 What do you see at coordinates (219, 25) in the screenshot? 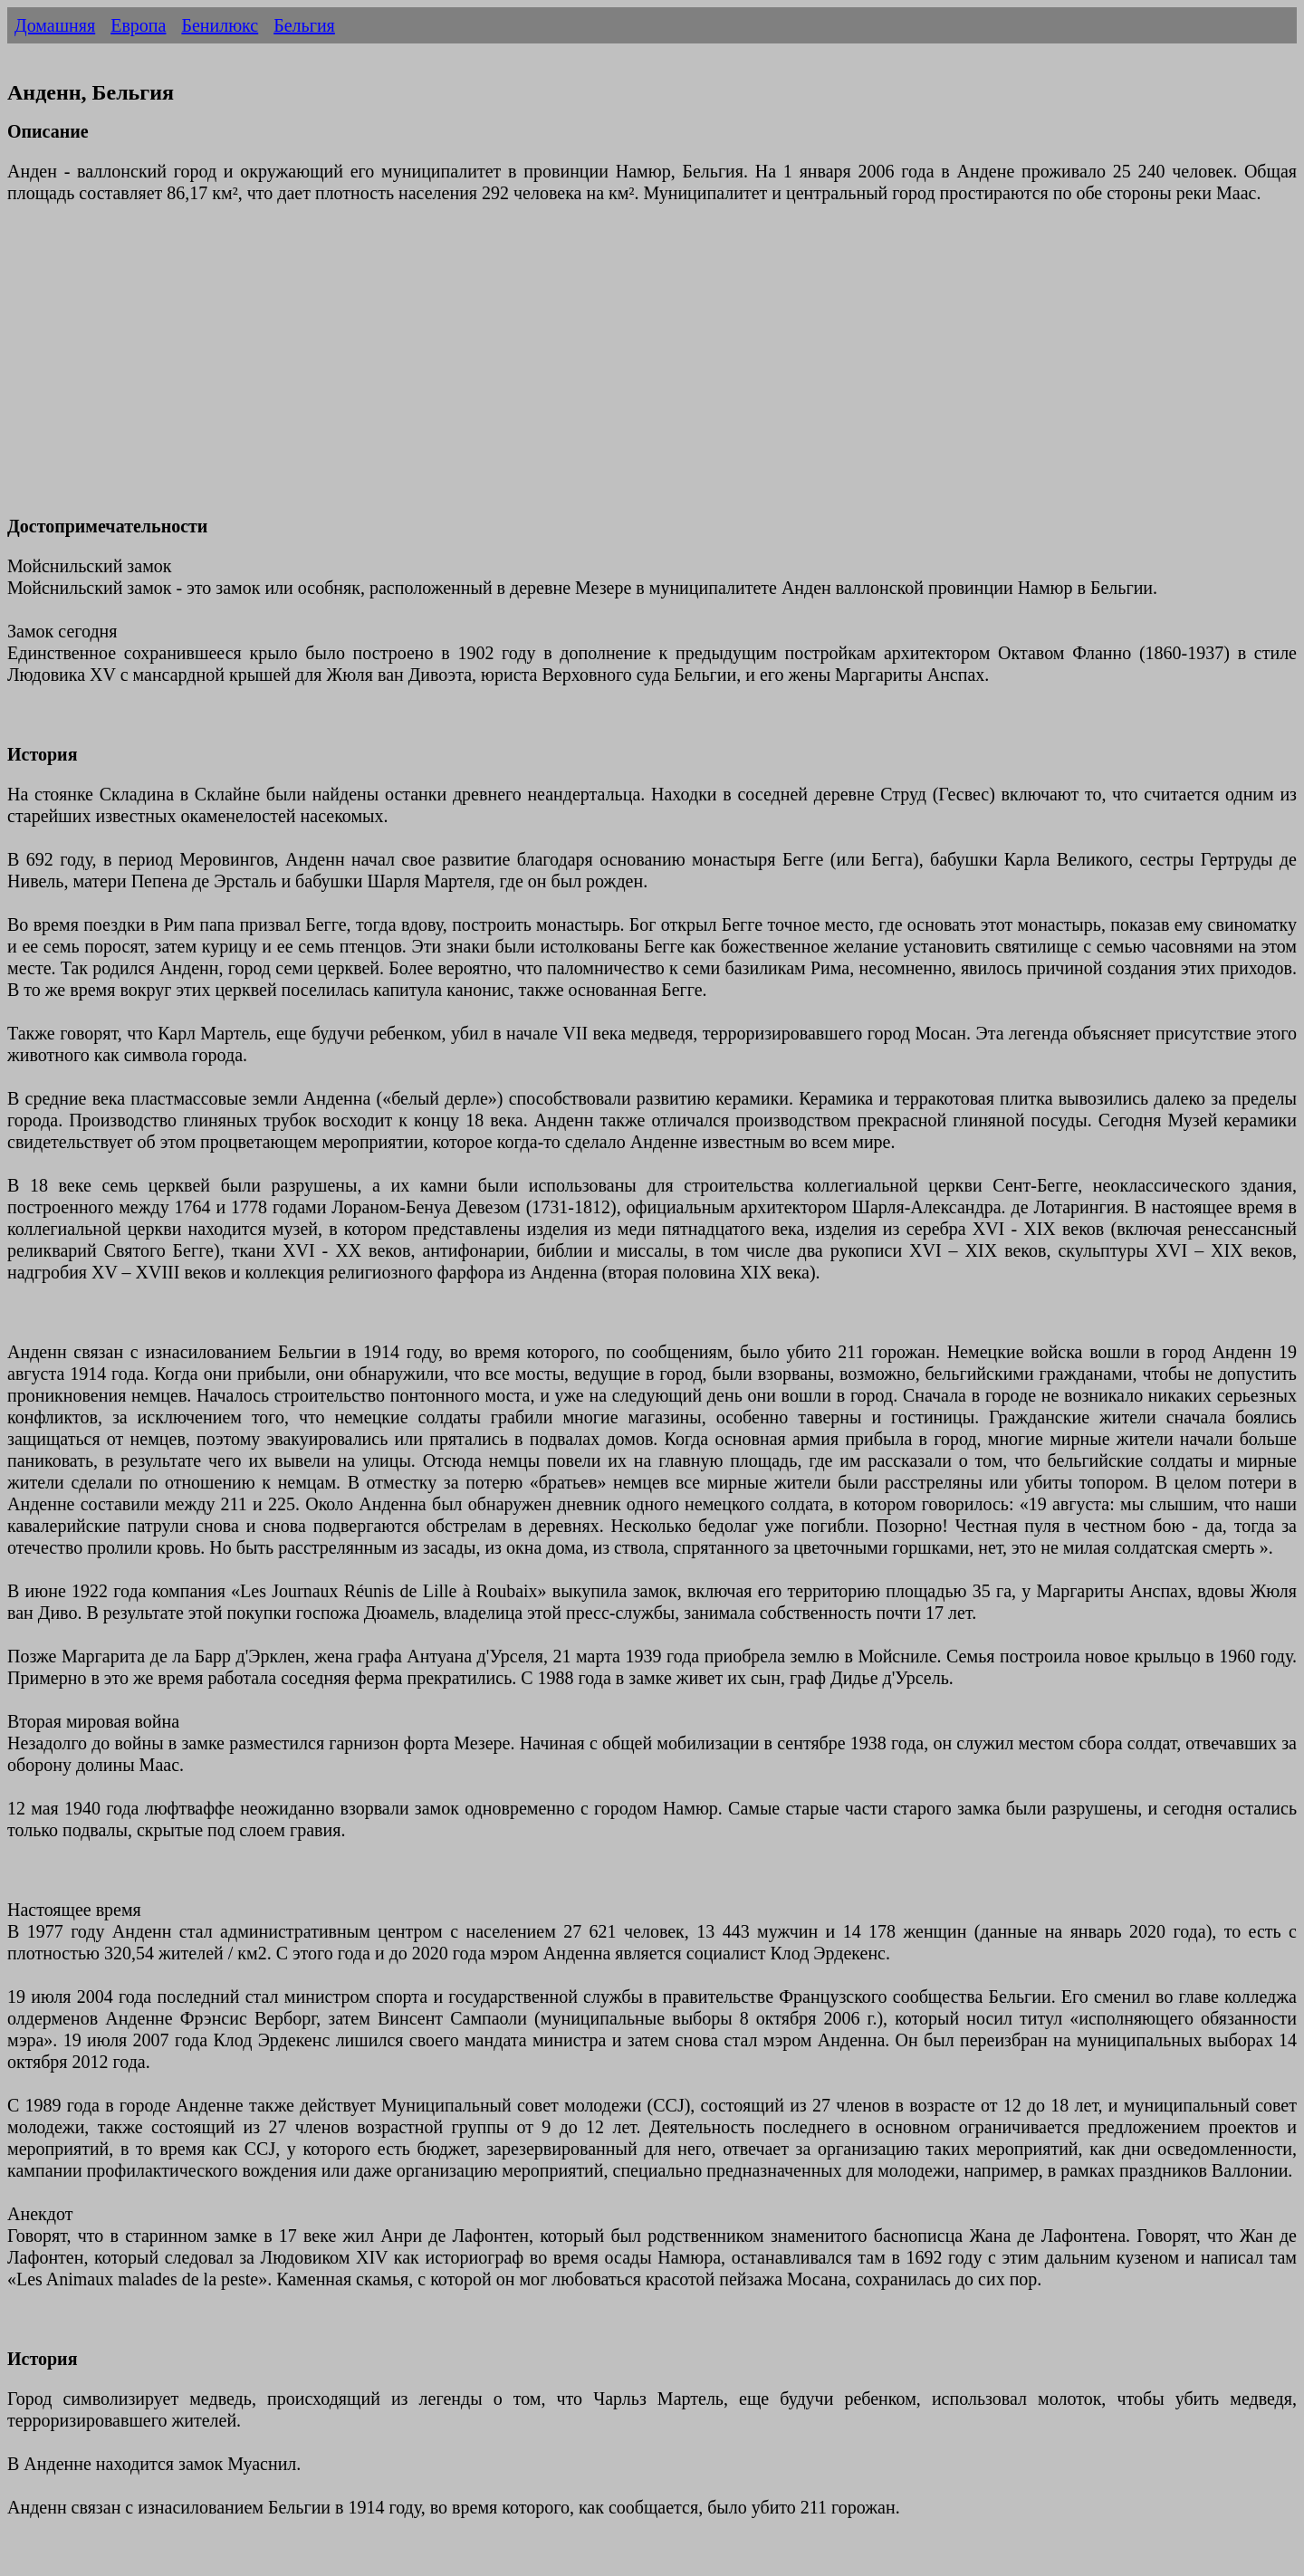
I see `Бенилюкс` at bounding box center [219, 25].